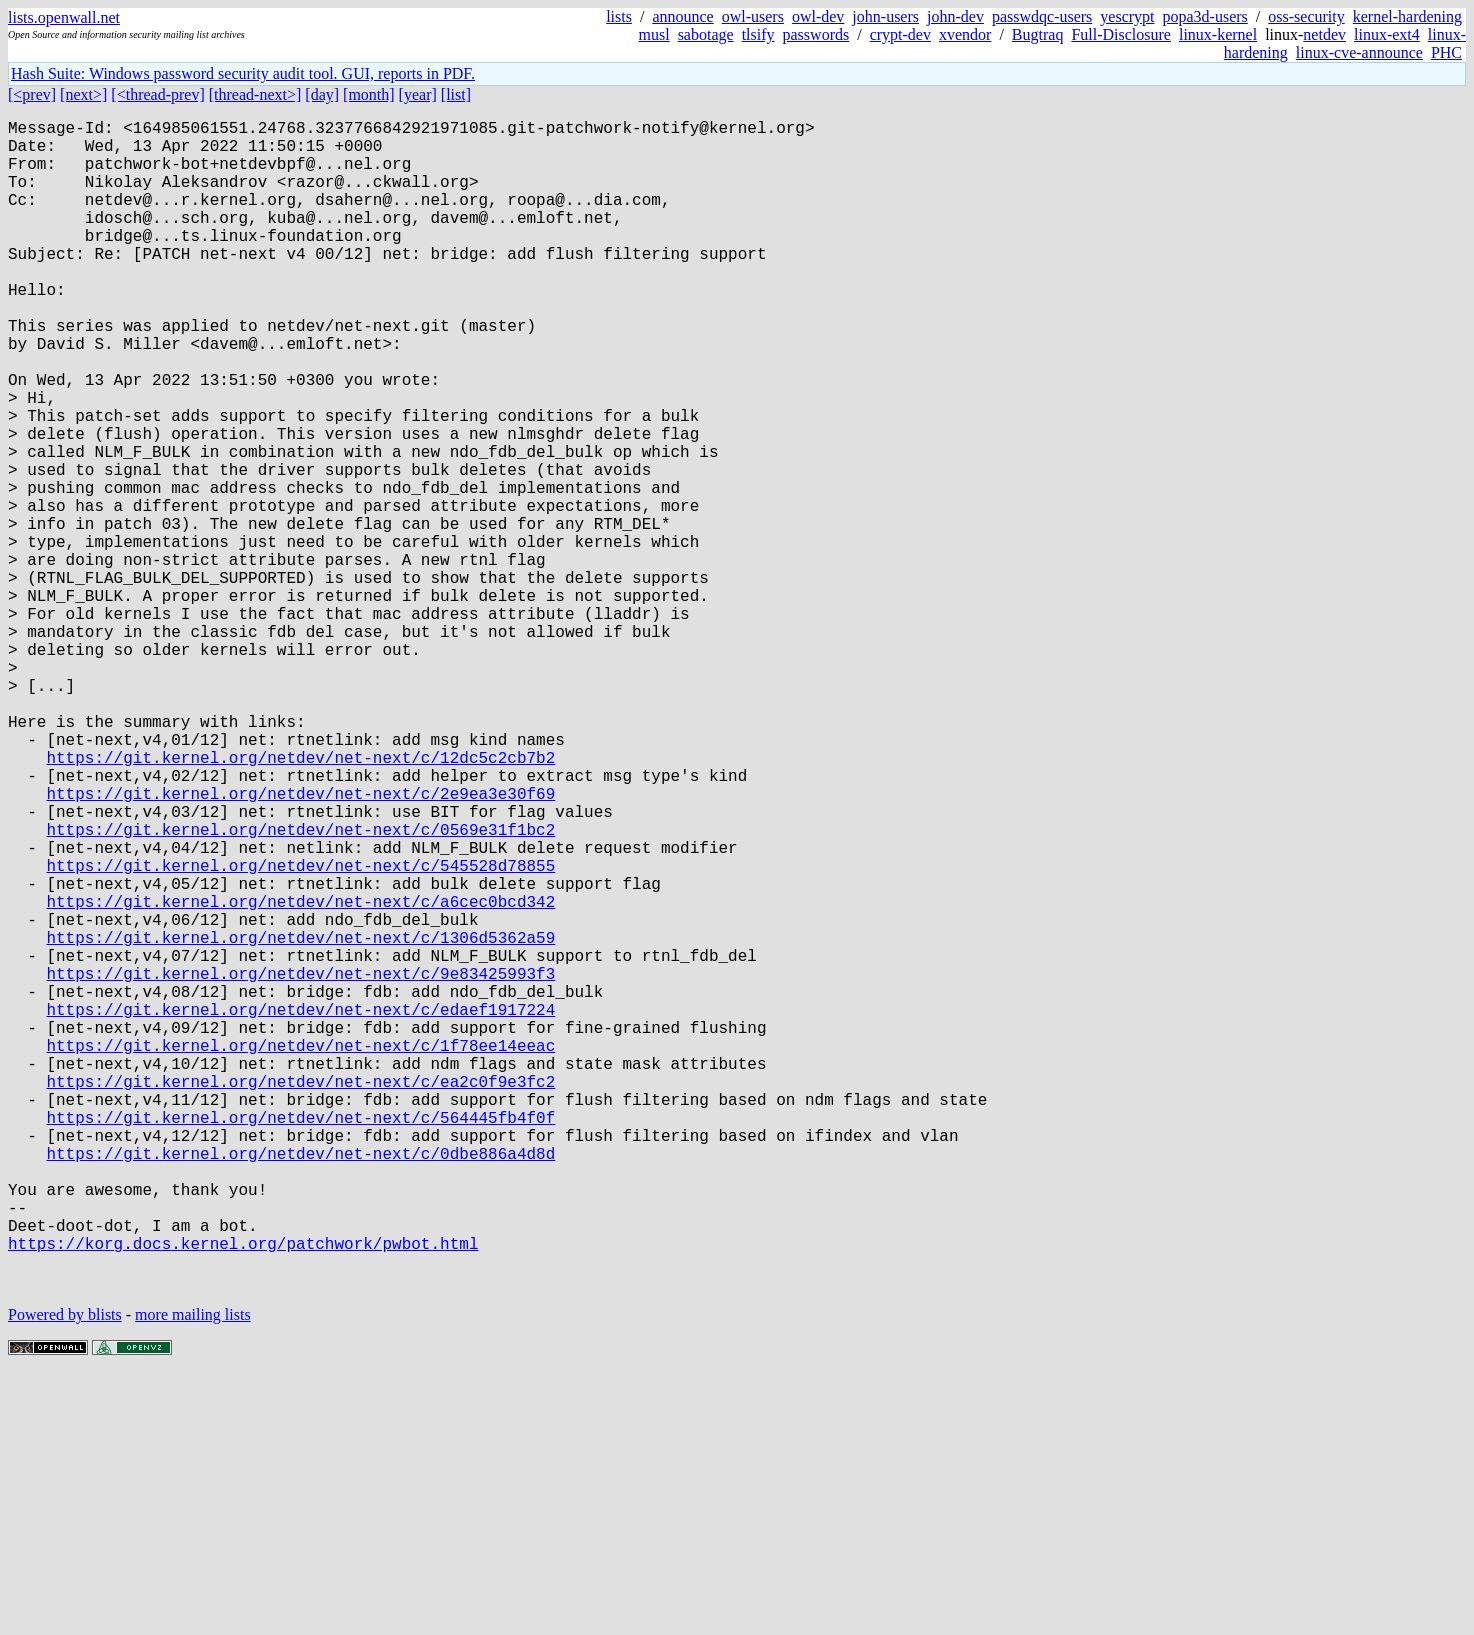 The width and height of the screenshot is (1474, 1635). Describe the element at coordinates (300, 1209) in the screenshot. I see `https://git.kernel.org/netdev/net-next/c/edaef1917224` at that location.